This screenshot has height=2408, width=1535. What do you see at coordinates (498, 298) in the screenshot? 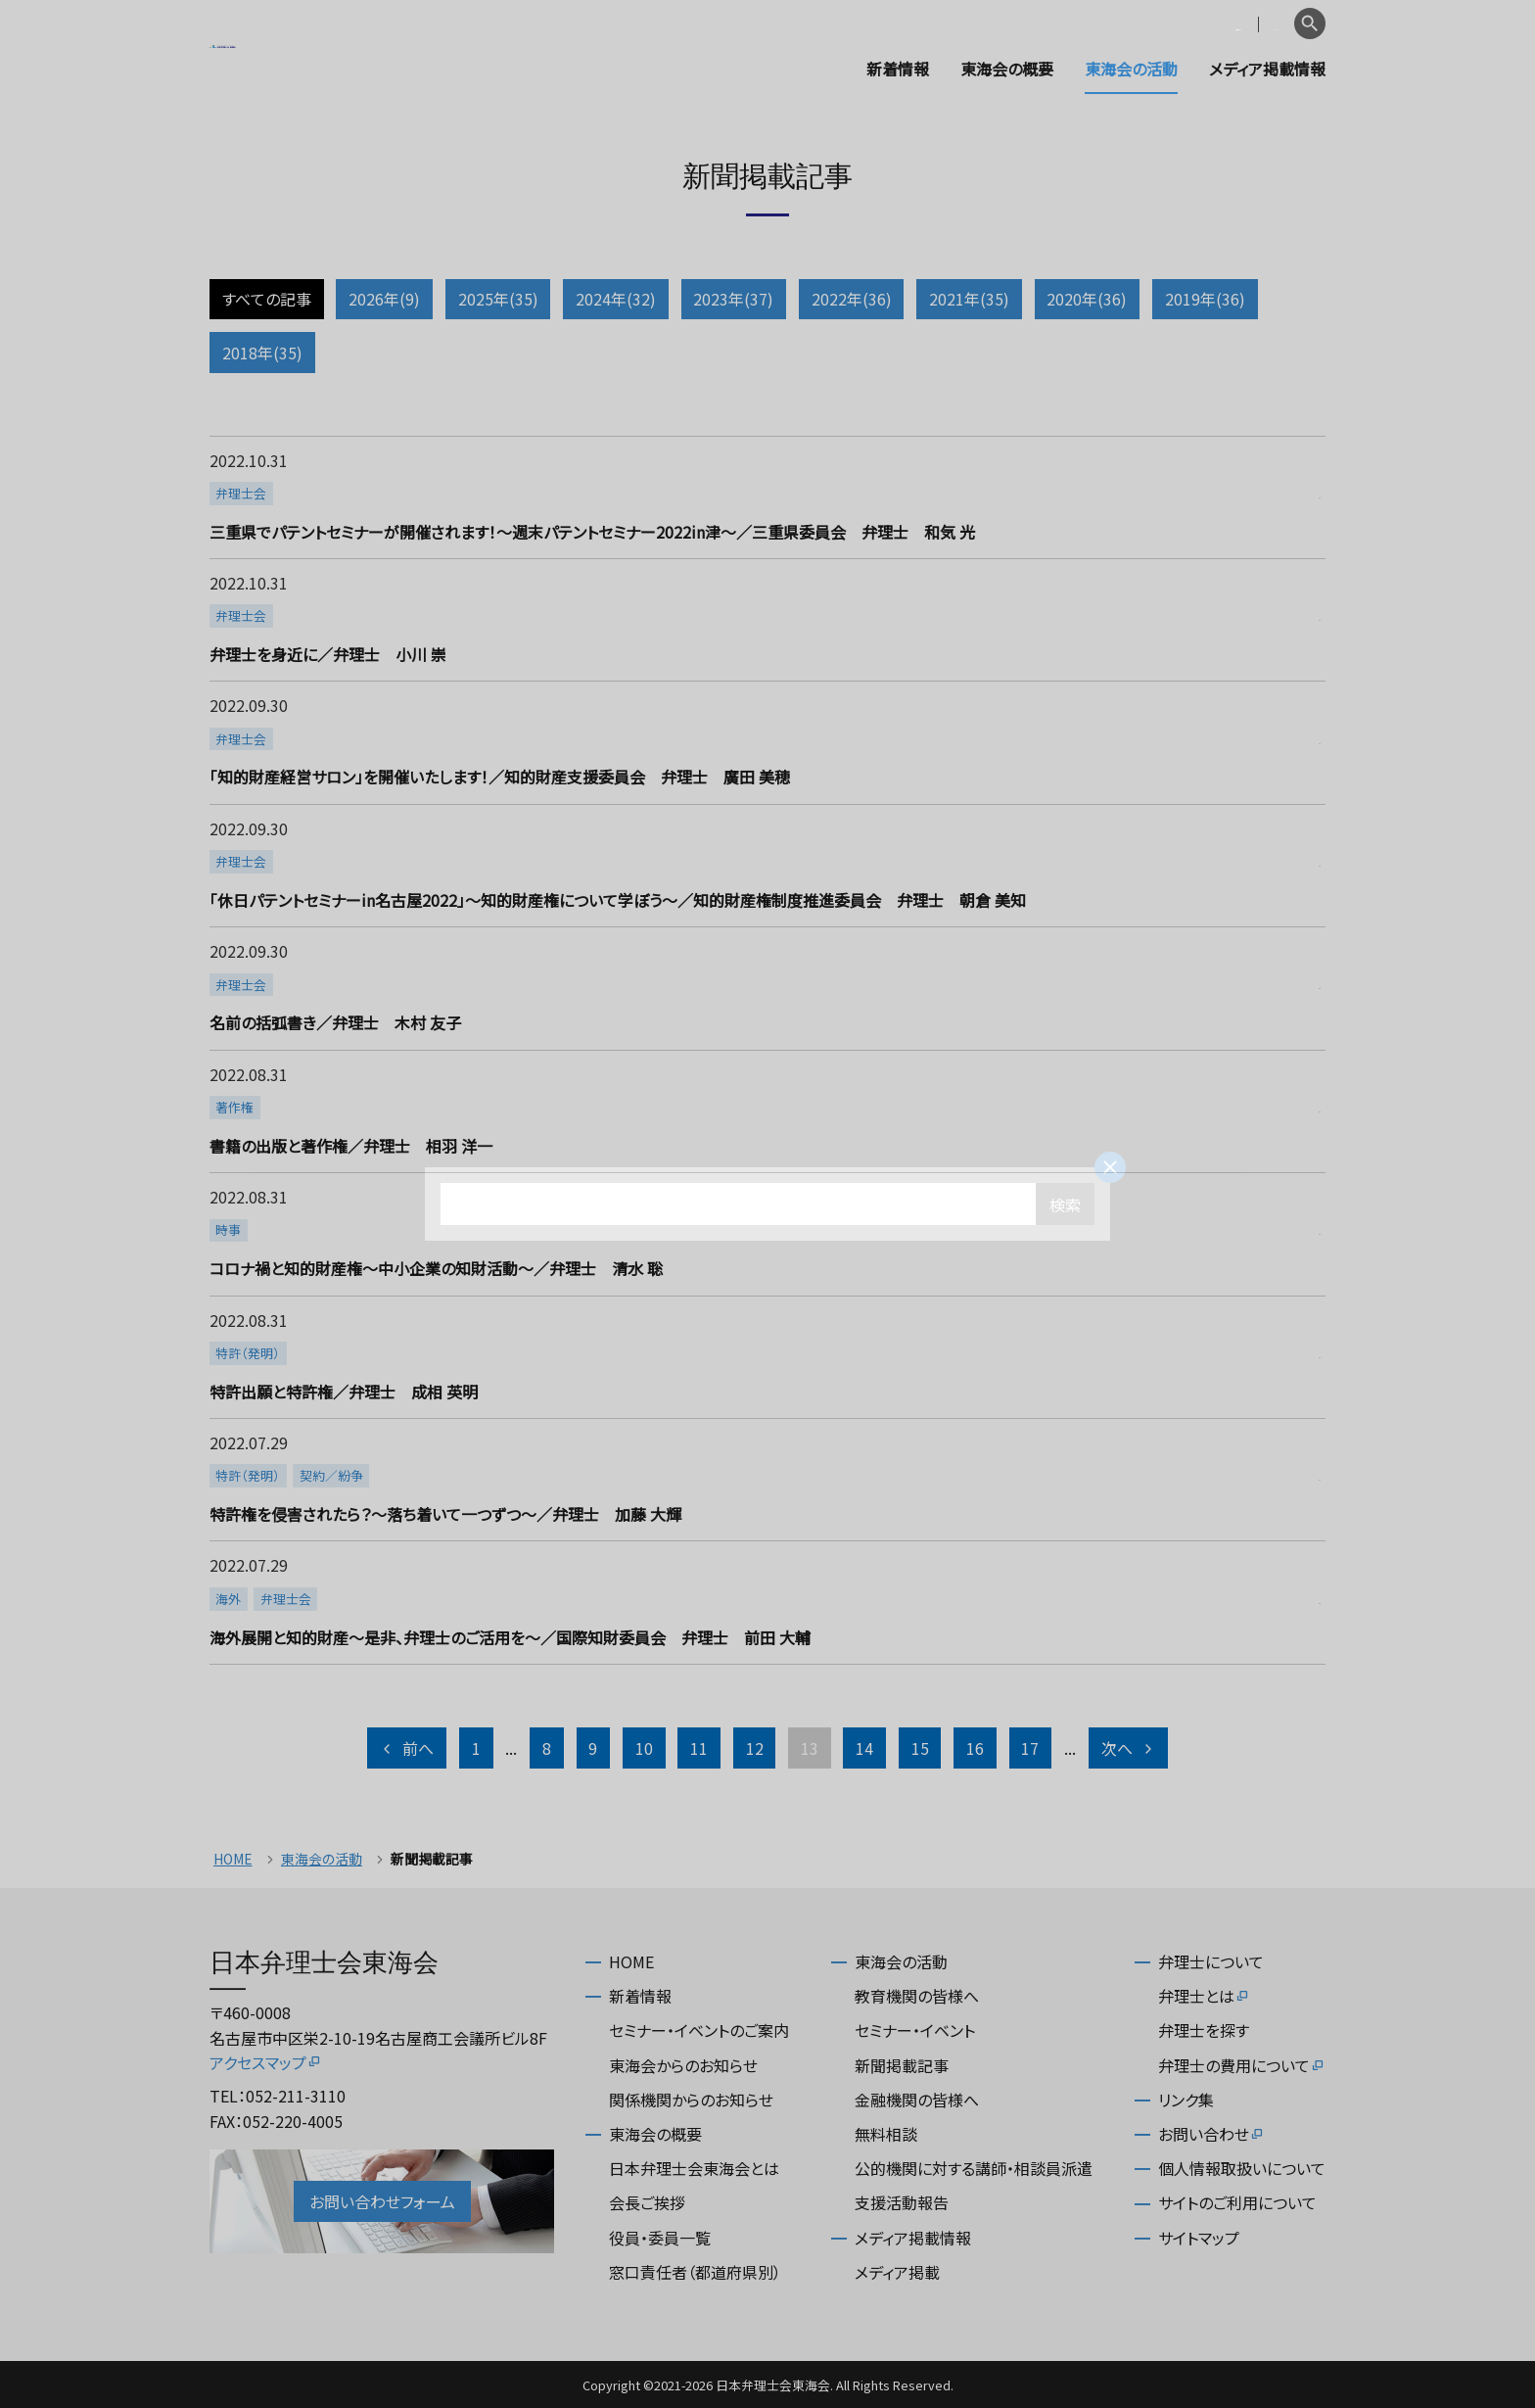
I see `2025年(35)` at bounding box center [498, 298].